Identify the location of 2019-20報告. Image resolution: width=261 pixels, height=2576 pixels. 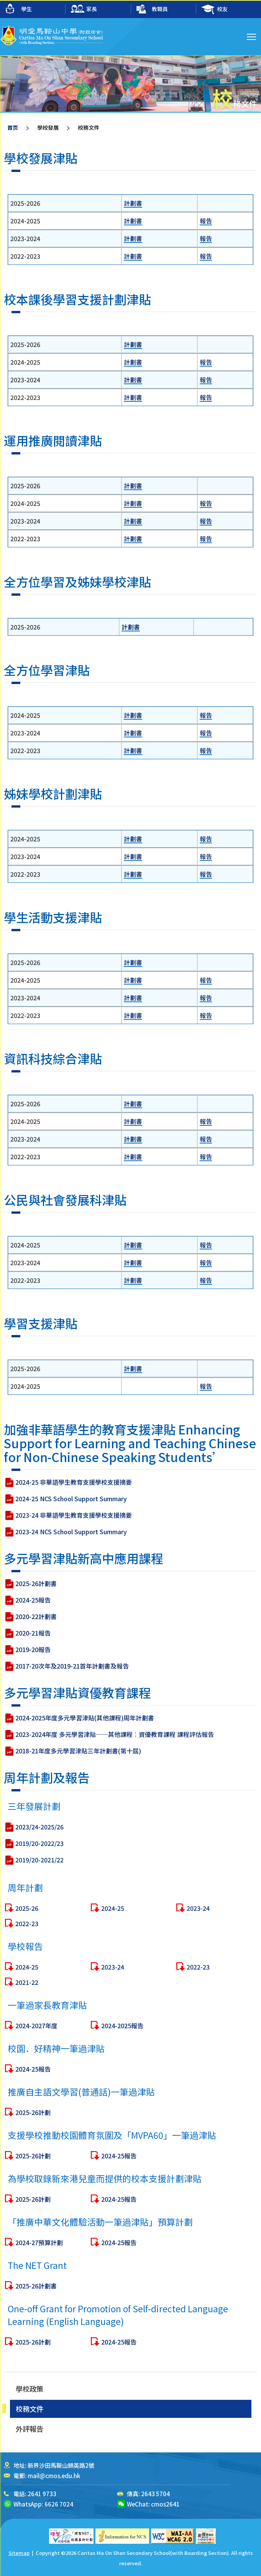
(33, 1686).